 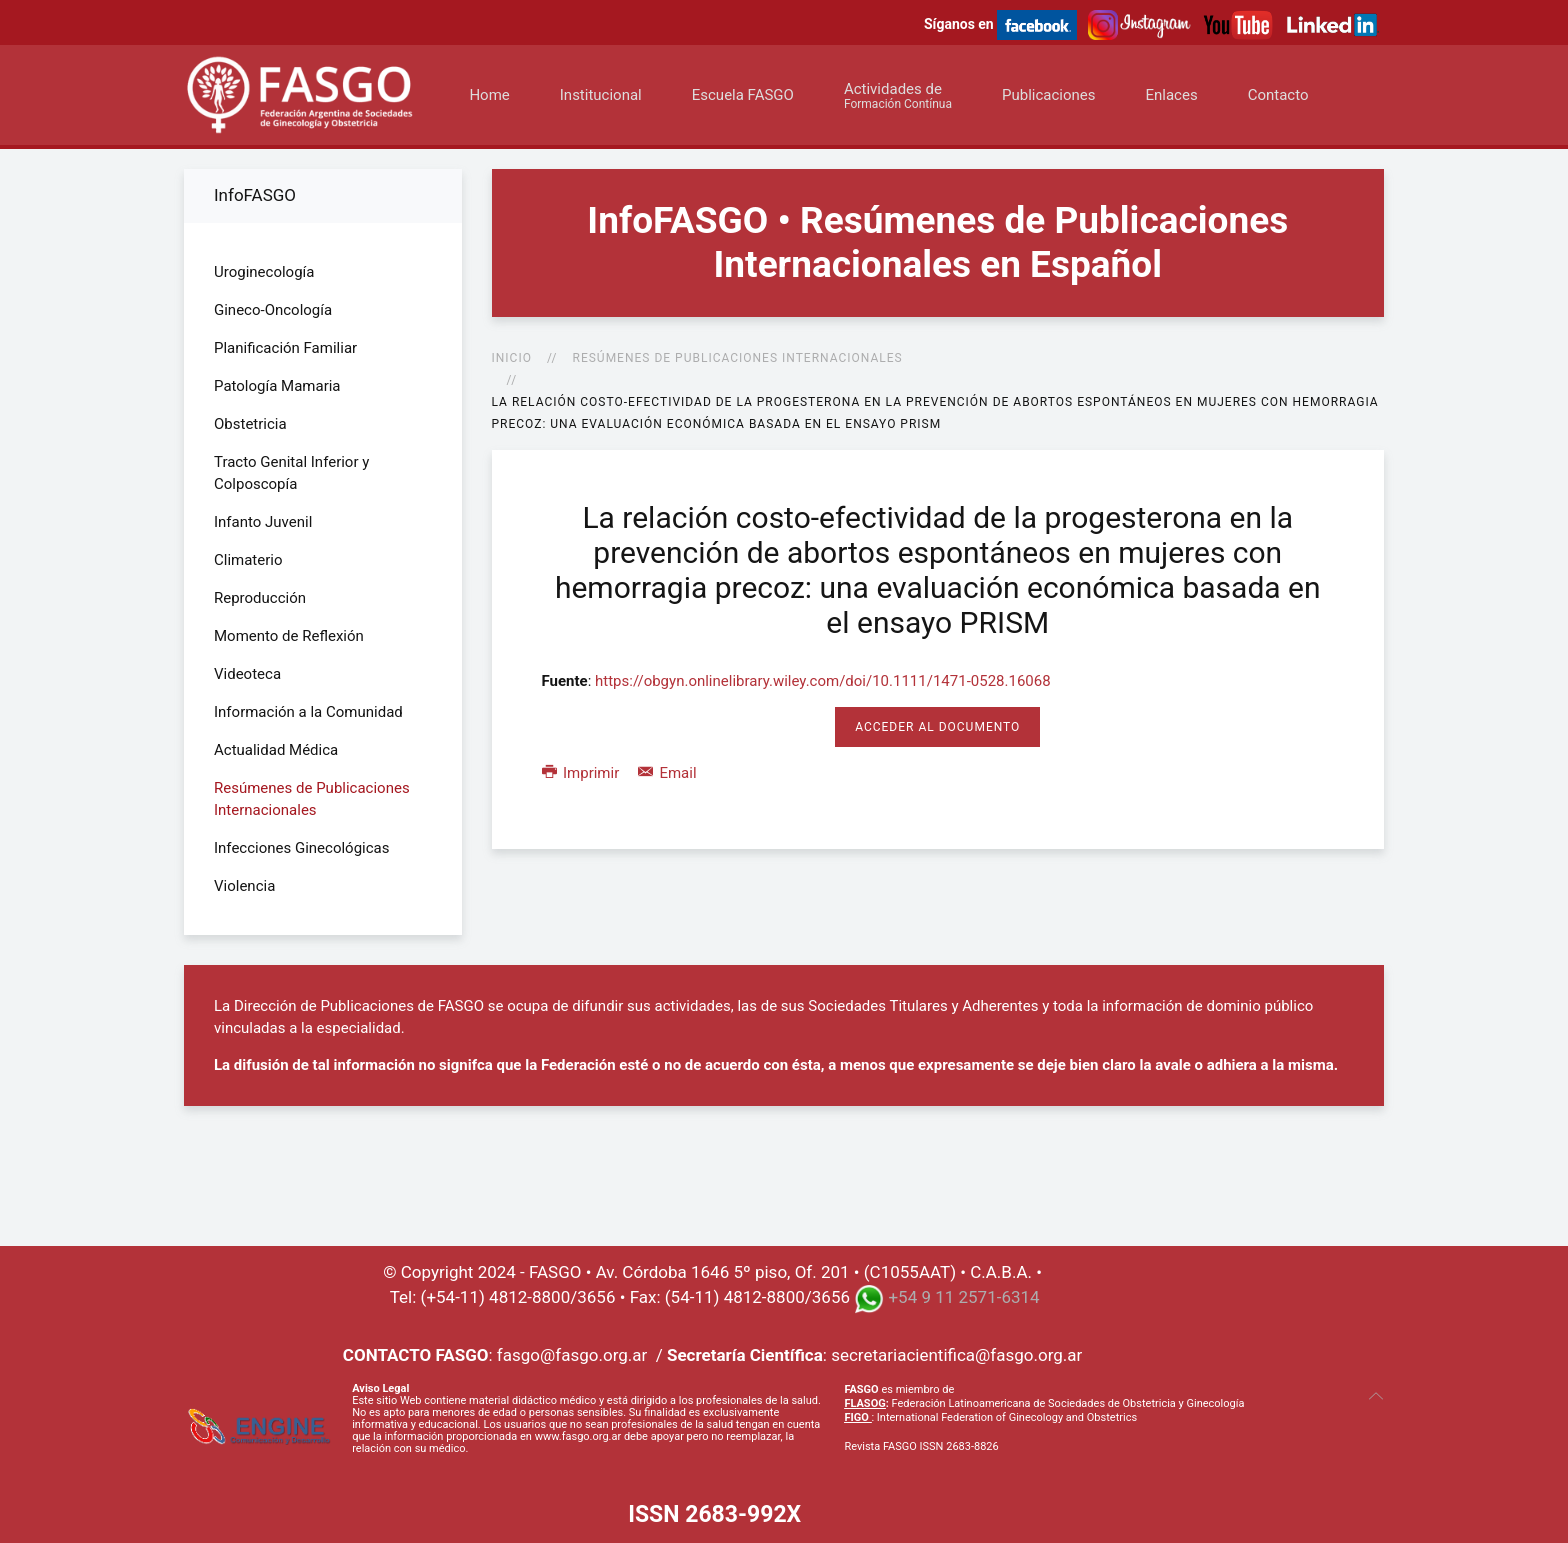 What do you see at coordinates (738, 358) in the screenshot?
I see `Resúmenes de Publicaciones Internacionales` at bounding box center [738, 358].